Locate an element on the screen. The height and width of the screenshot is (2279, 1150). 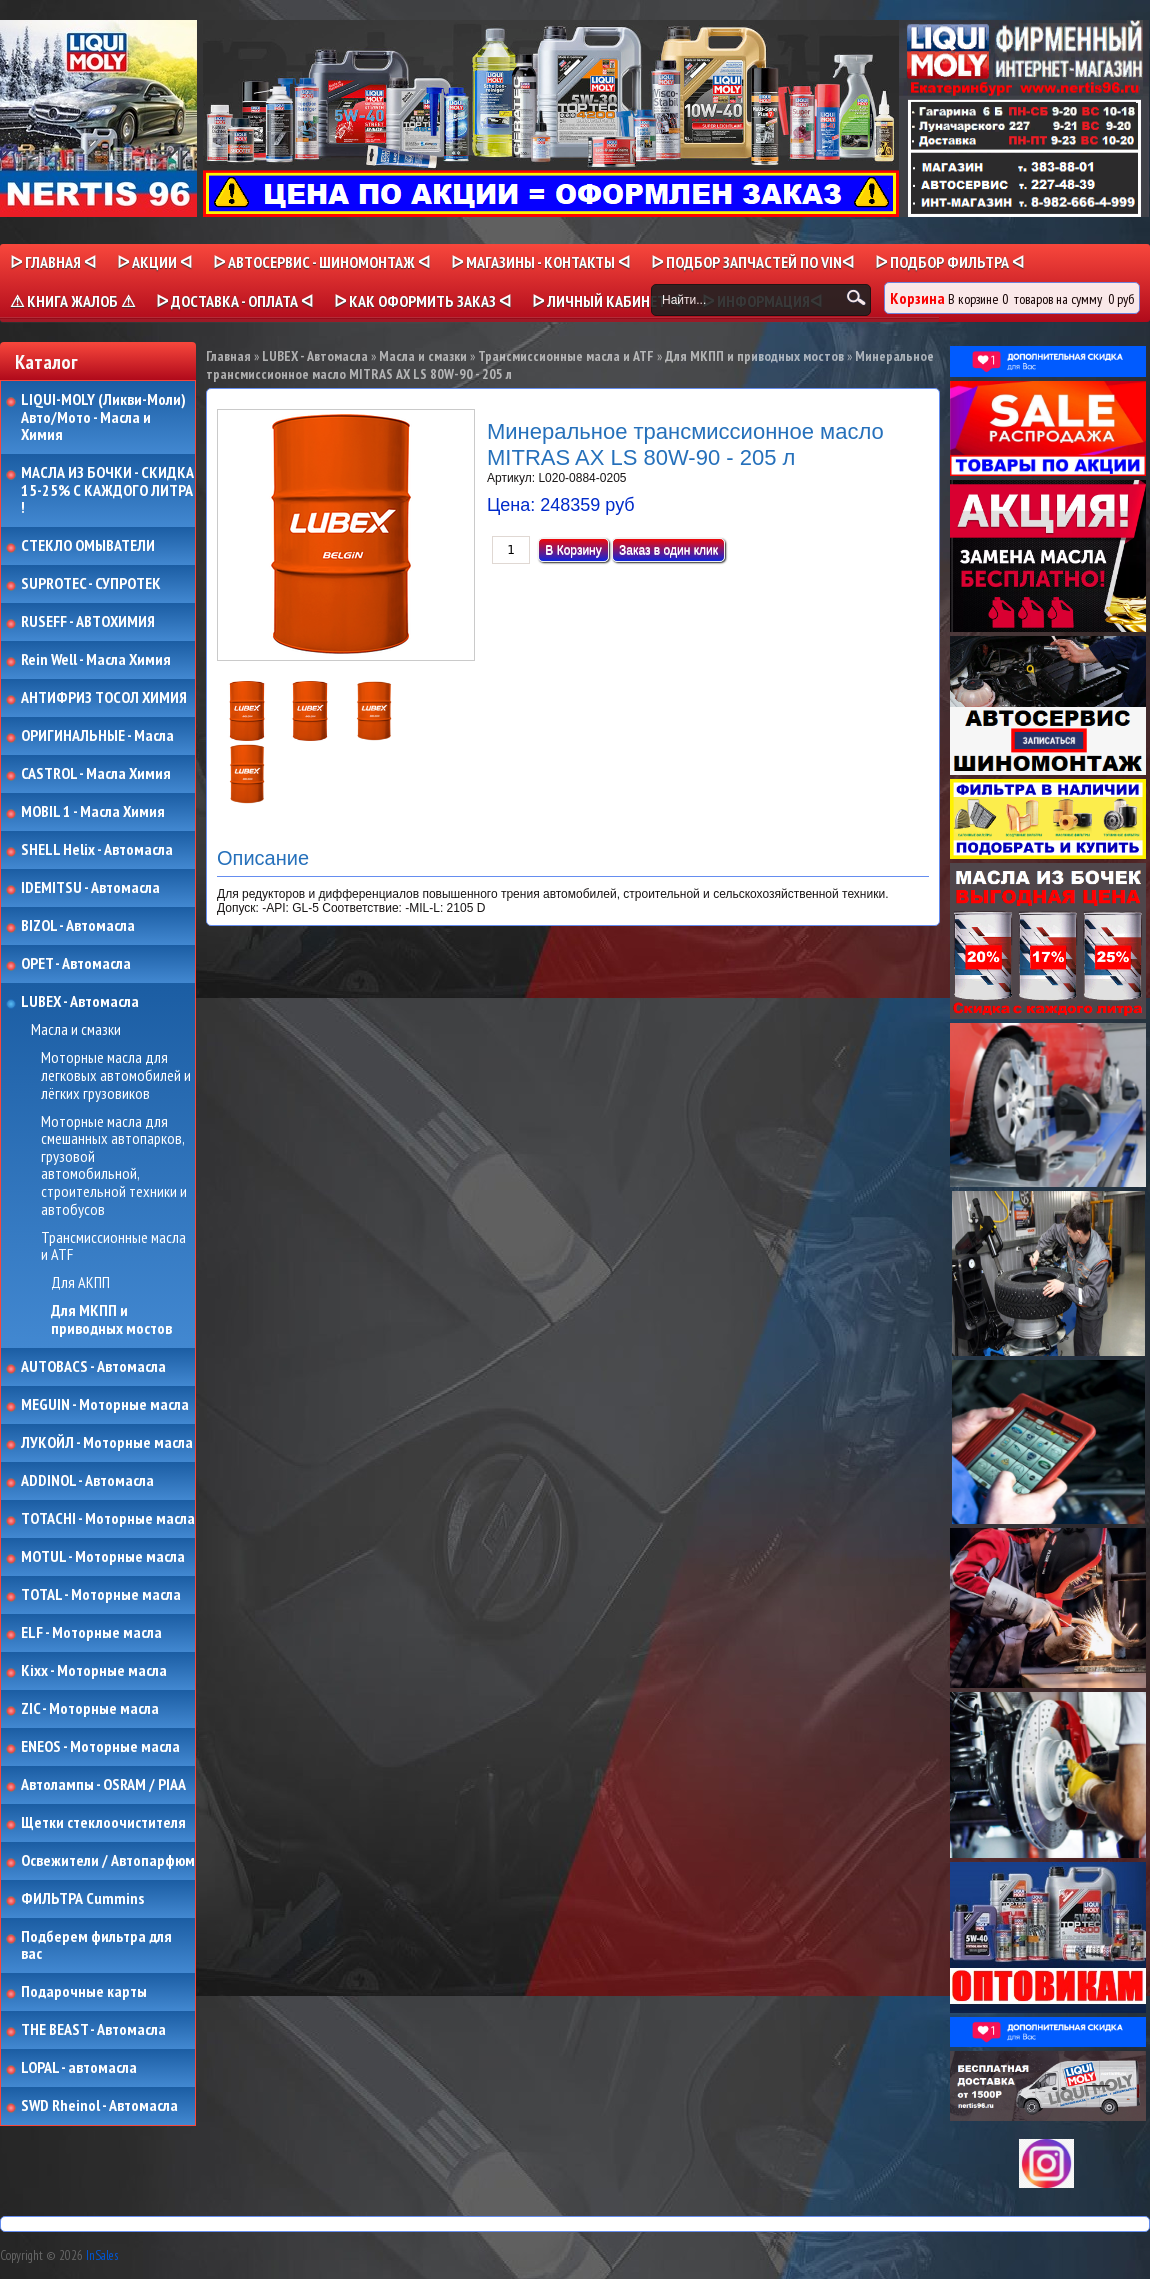
АНТИФРИЗ ТОСОЛ ХИМИЯ is located at coordinates (104, 698).